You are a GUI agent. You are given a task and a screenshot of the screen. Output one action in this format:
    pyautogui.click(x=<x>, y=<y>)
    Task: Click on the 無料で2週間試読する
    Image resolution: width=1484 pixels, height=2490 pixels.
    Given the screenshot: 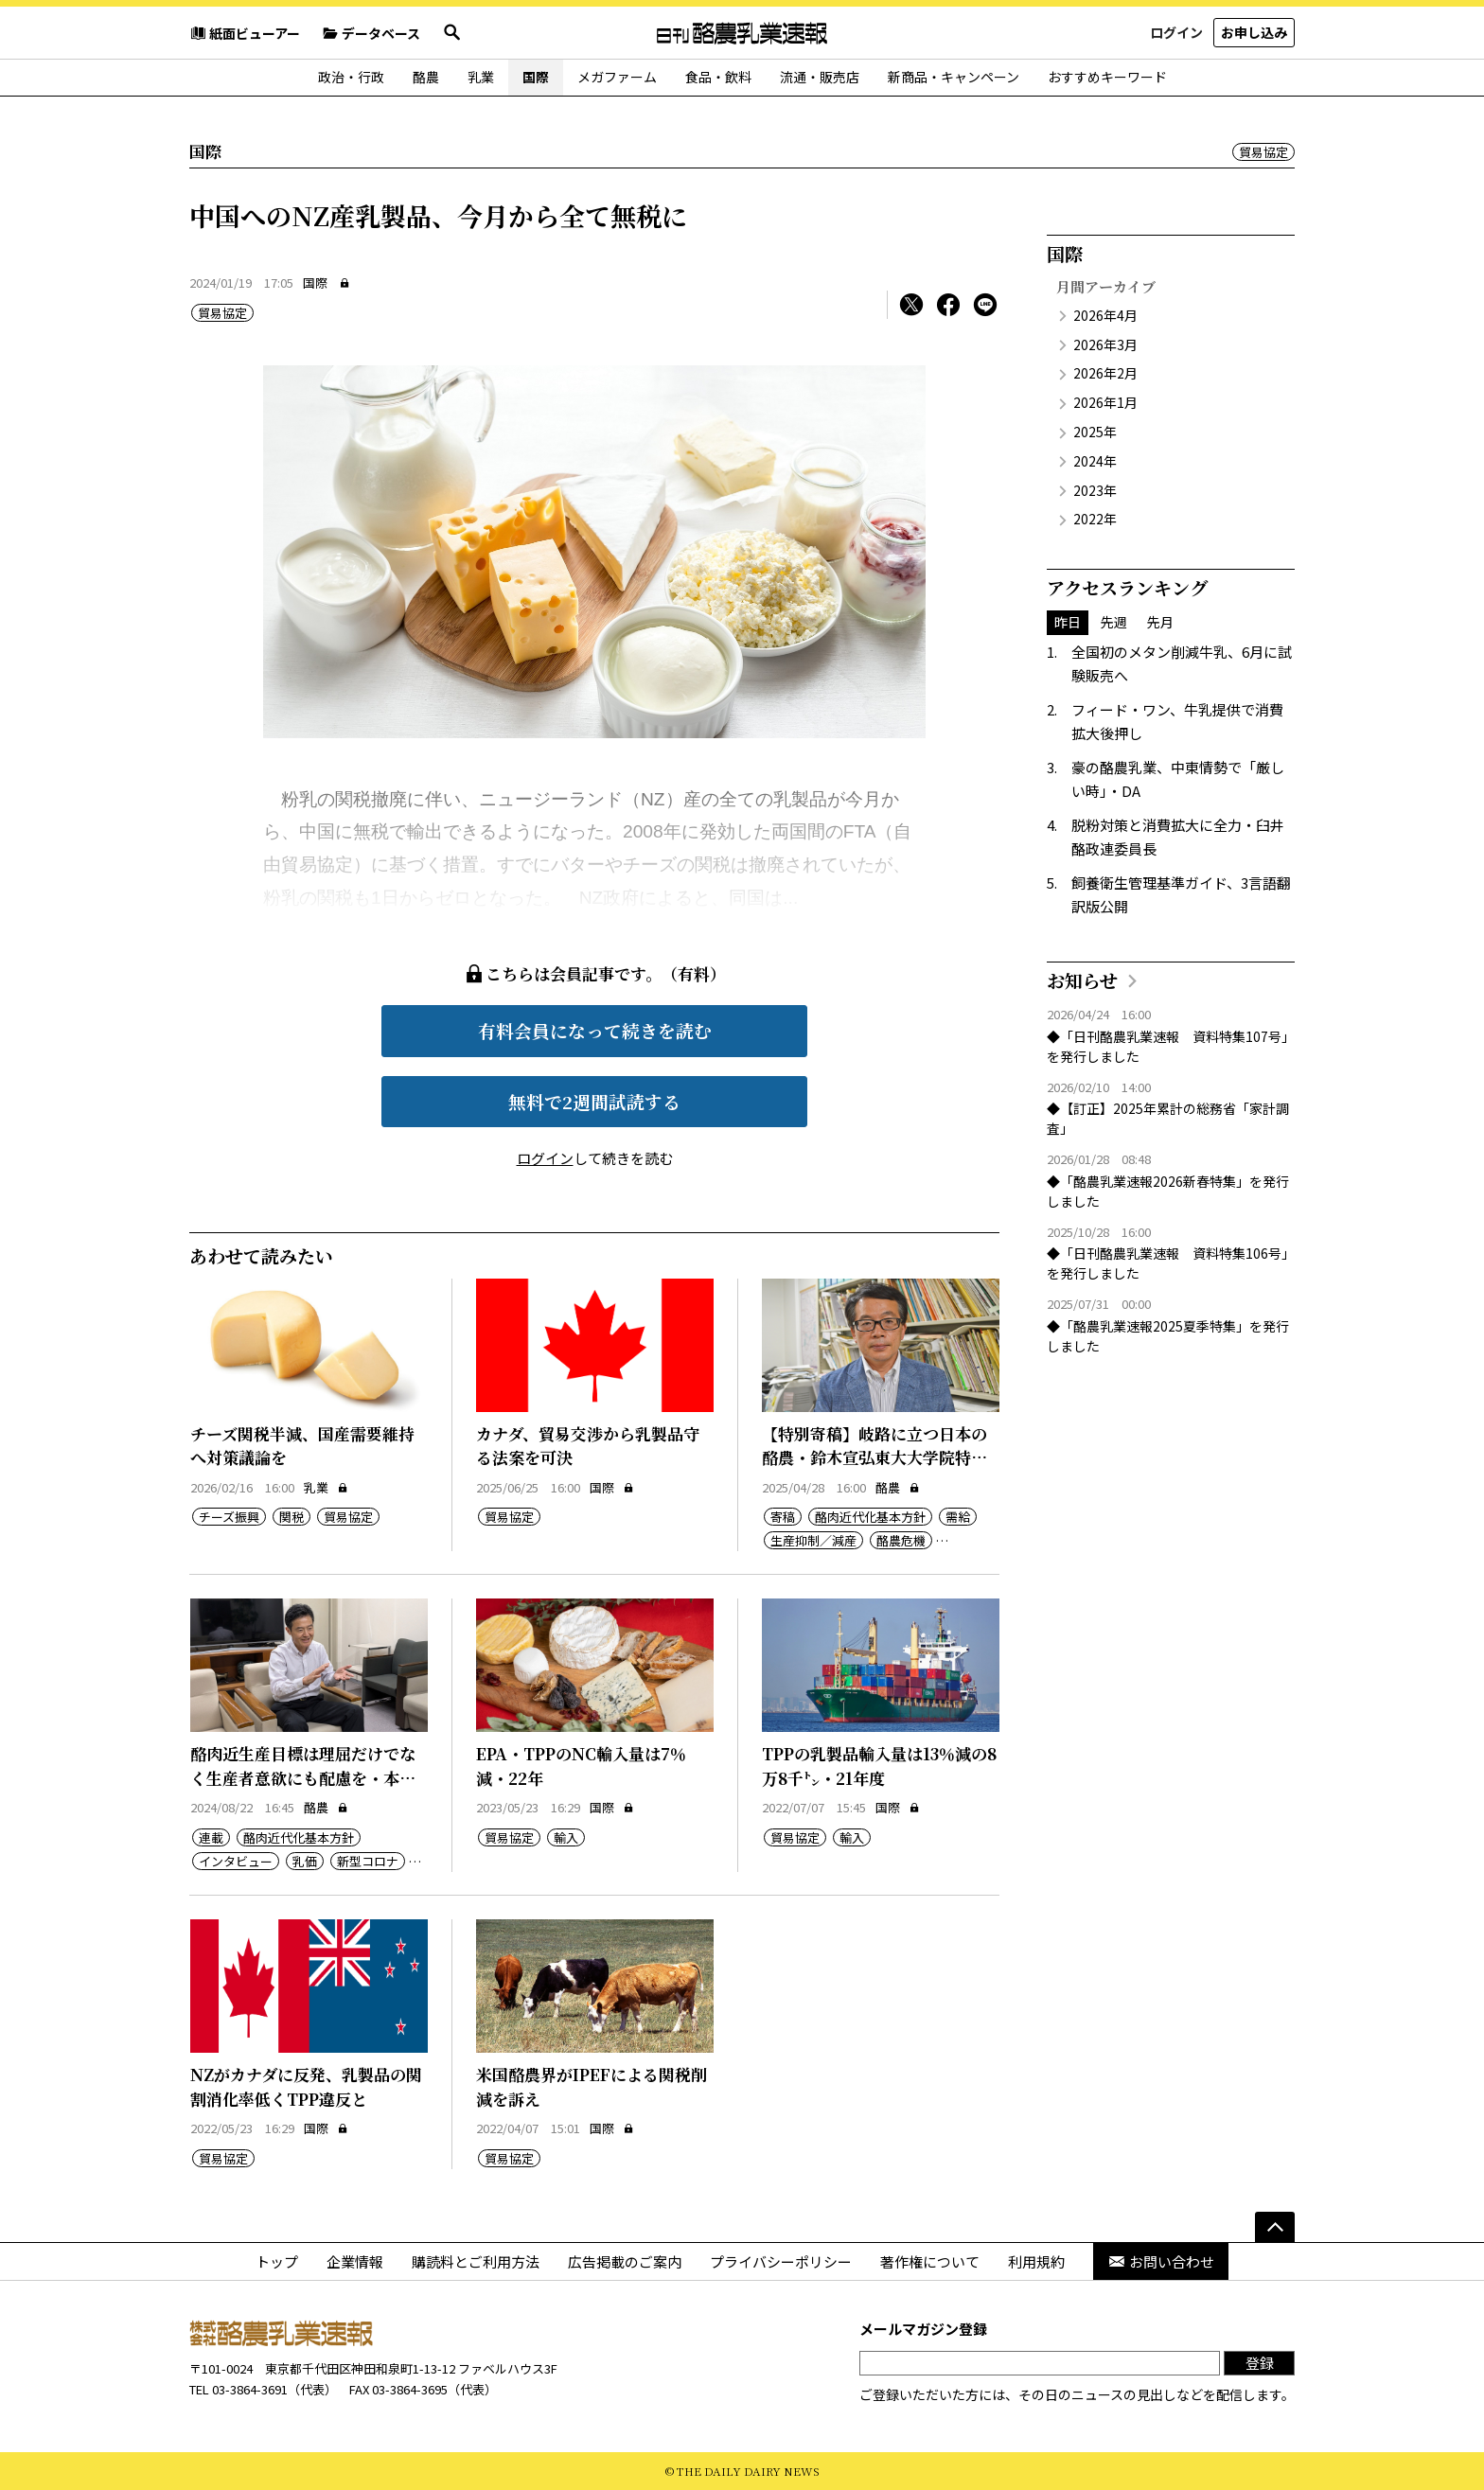 What is the action you would take?
    pyautogui.click(x=594, y=1101)
    